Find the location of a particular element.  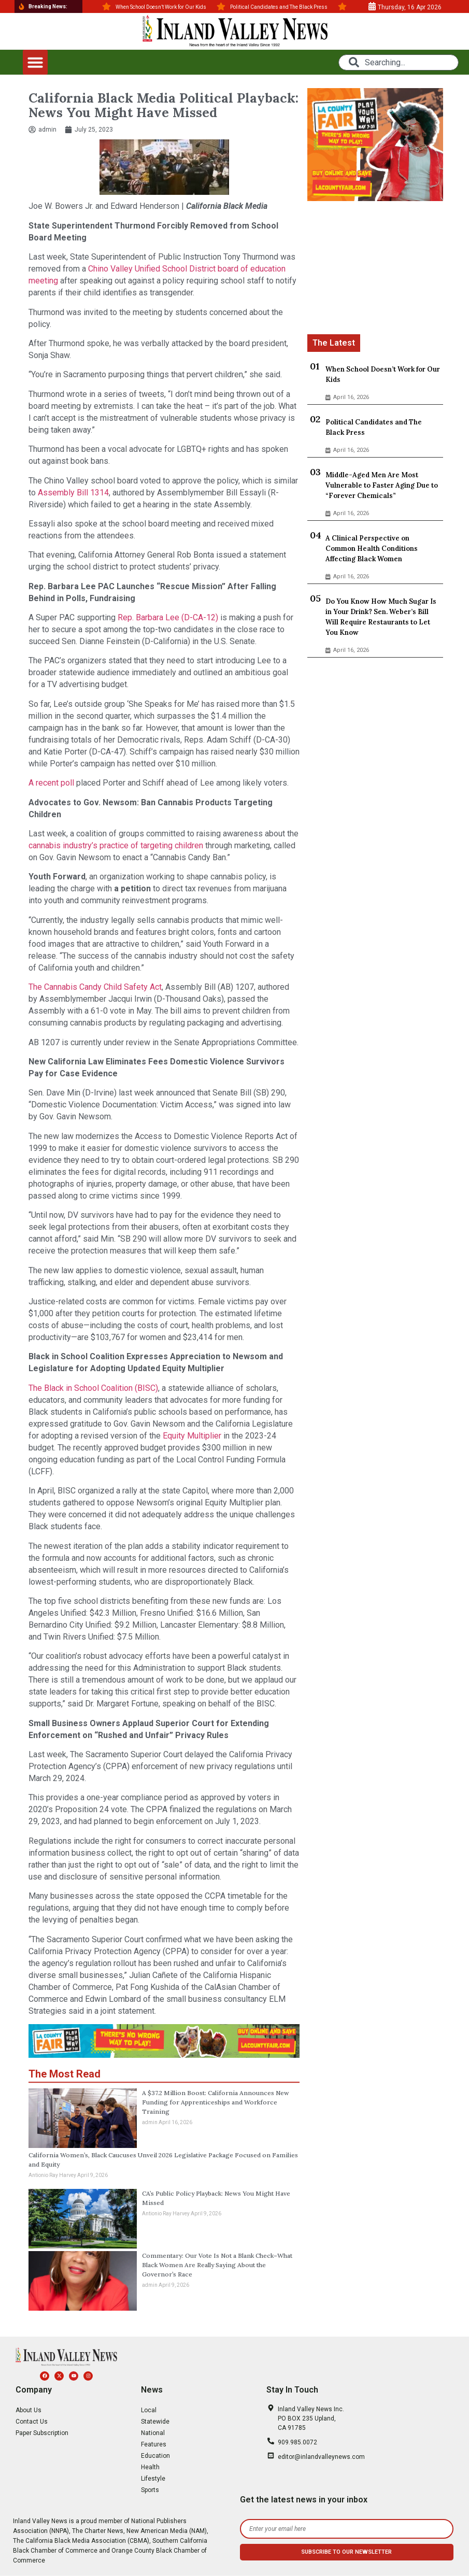

Contact Us is located at coordinates (32, 2421).